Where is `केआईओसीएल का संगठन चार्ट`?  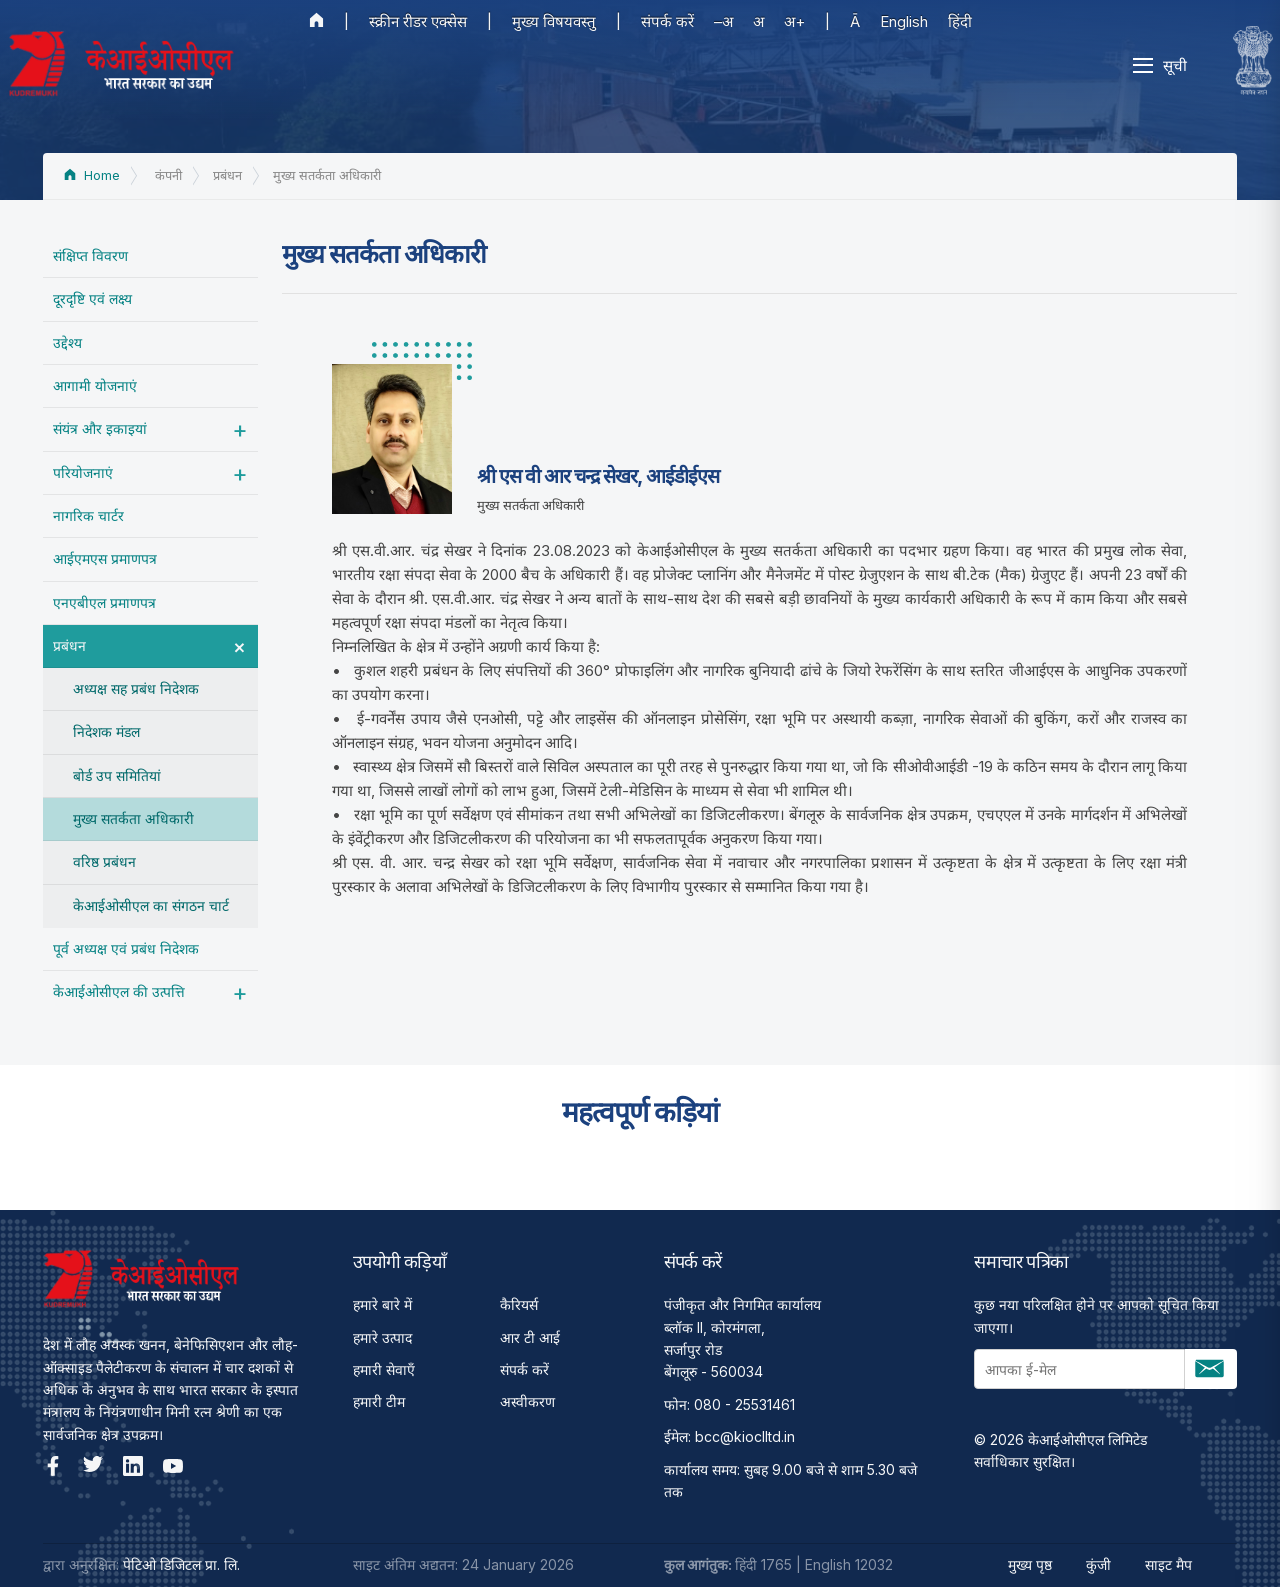
केआईओसीएल का संगठन चार्ट is located at coordinates (151, 905).